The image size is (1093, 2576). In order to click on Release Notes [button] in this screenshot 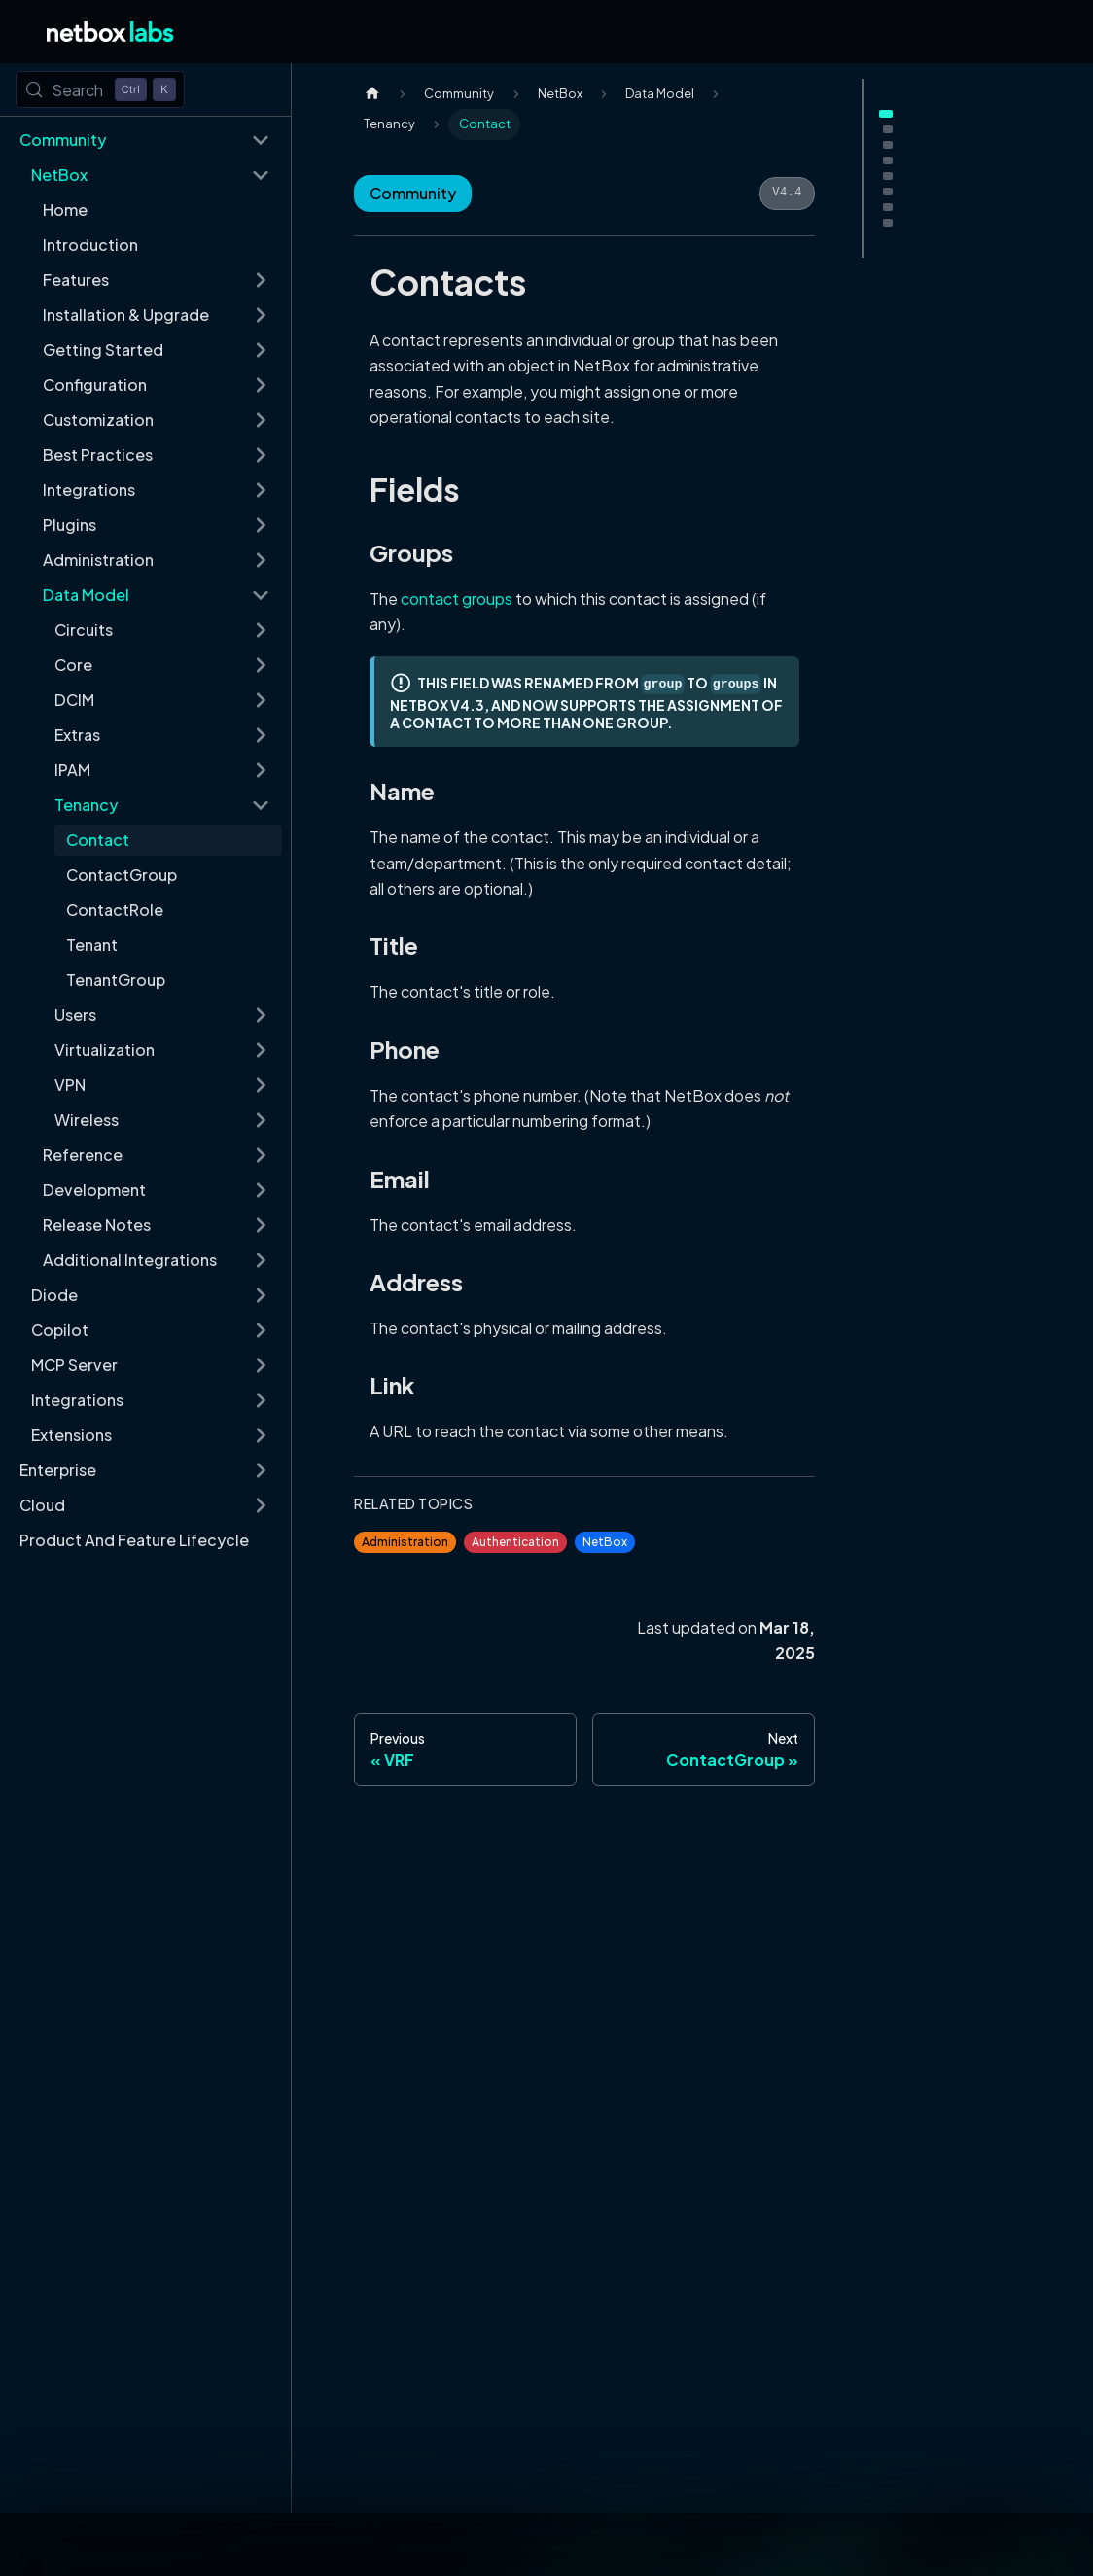, I will do `click(97, 1225)`.